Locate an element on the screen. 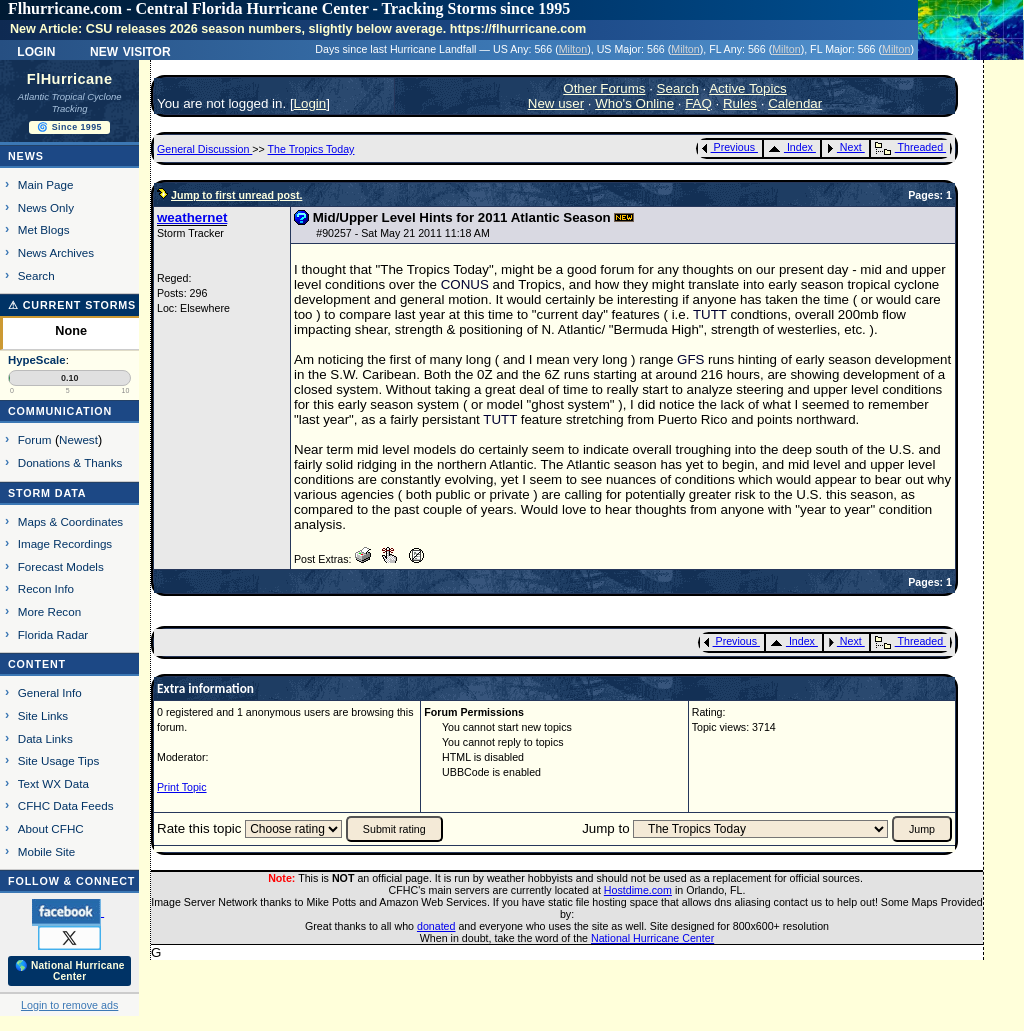 The image size is (1024, 1031). Recon Info is located at coordinates (46, 588).